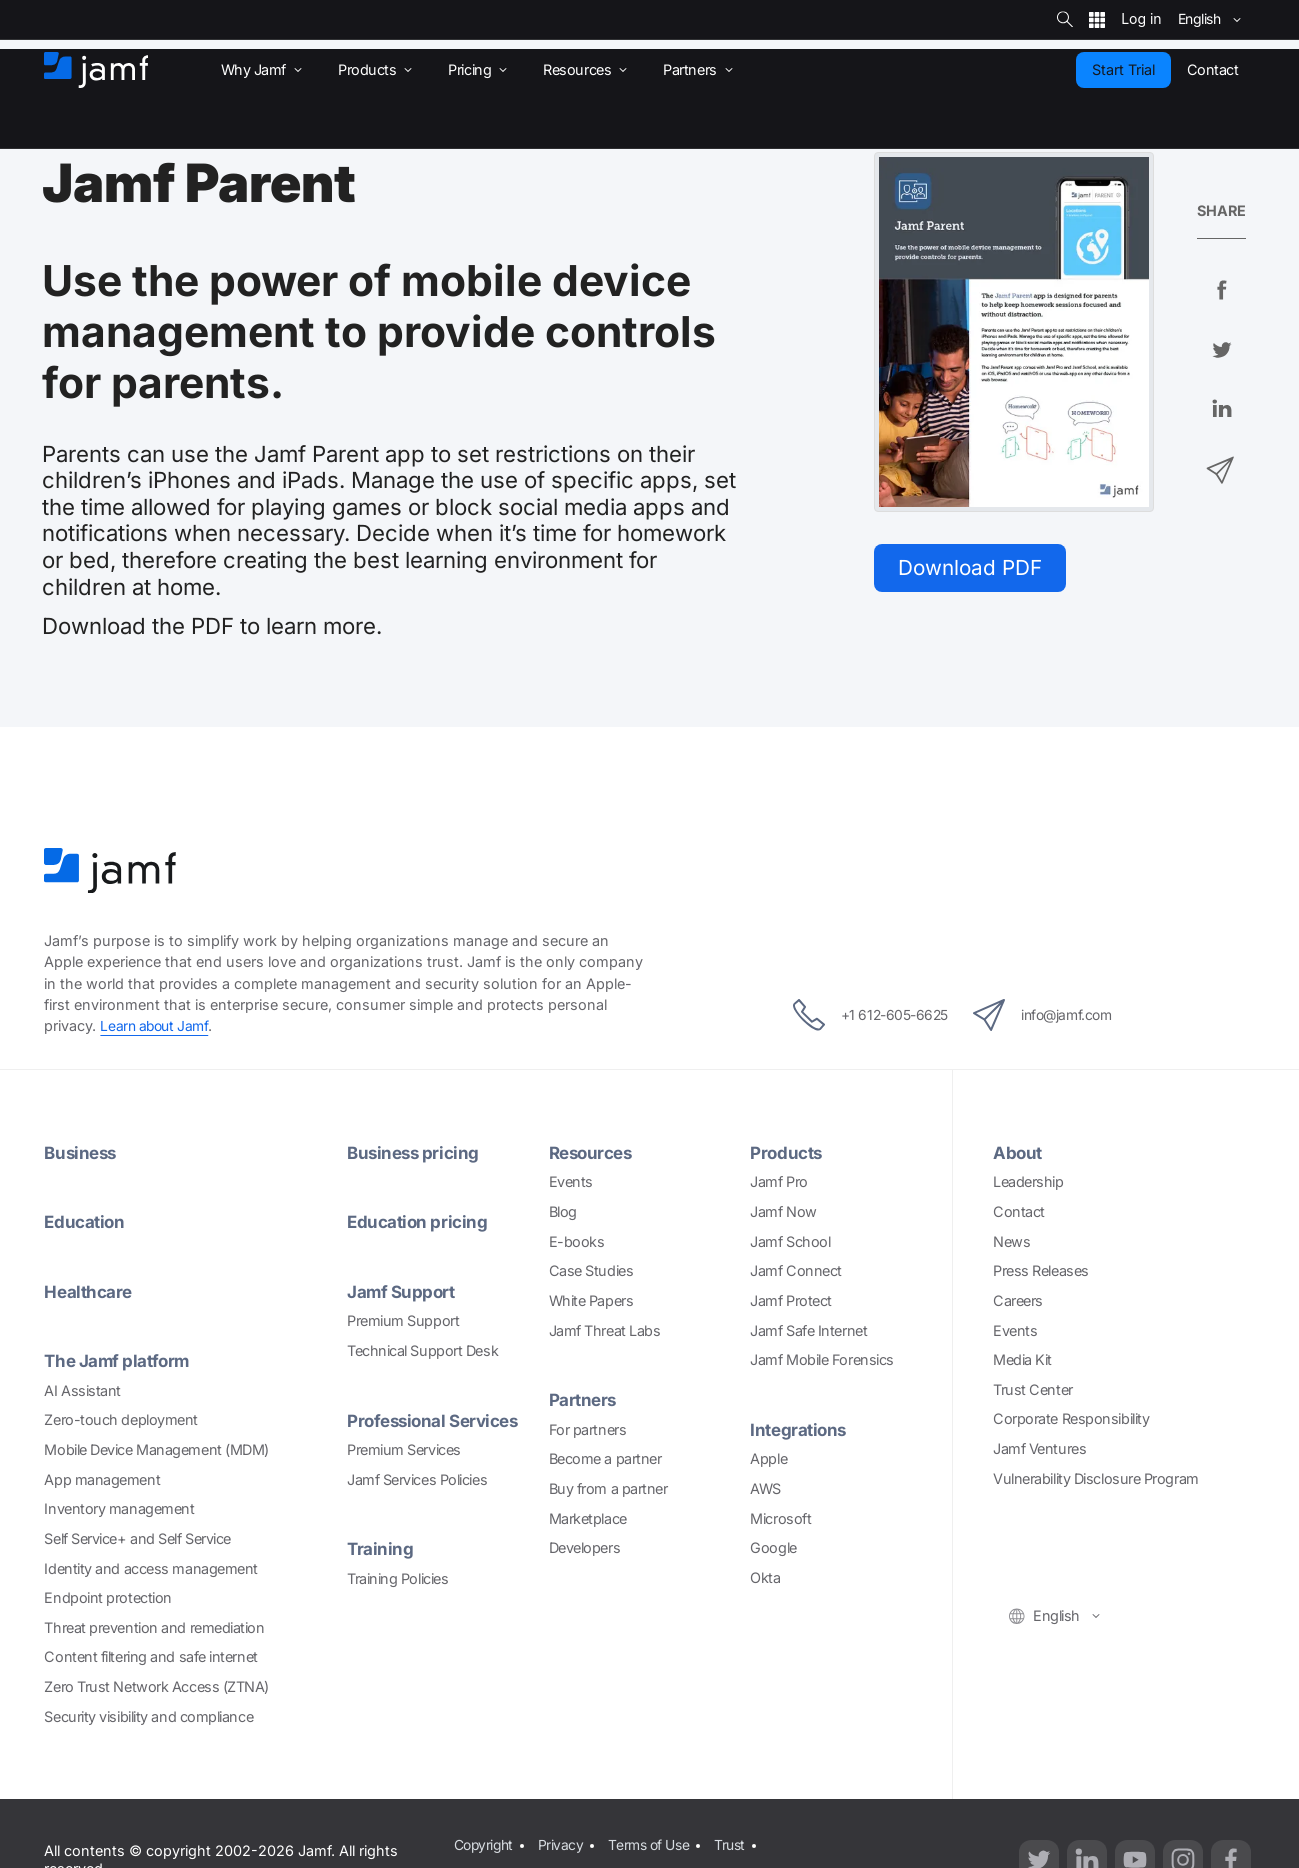 The width and height of the screenshot is (1299, 1868). Describe the element at coordinates (563, 1211) in the screenshot. I see `Blog` at that location.